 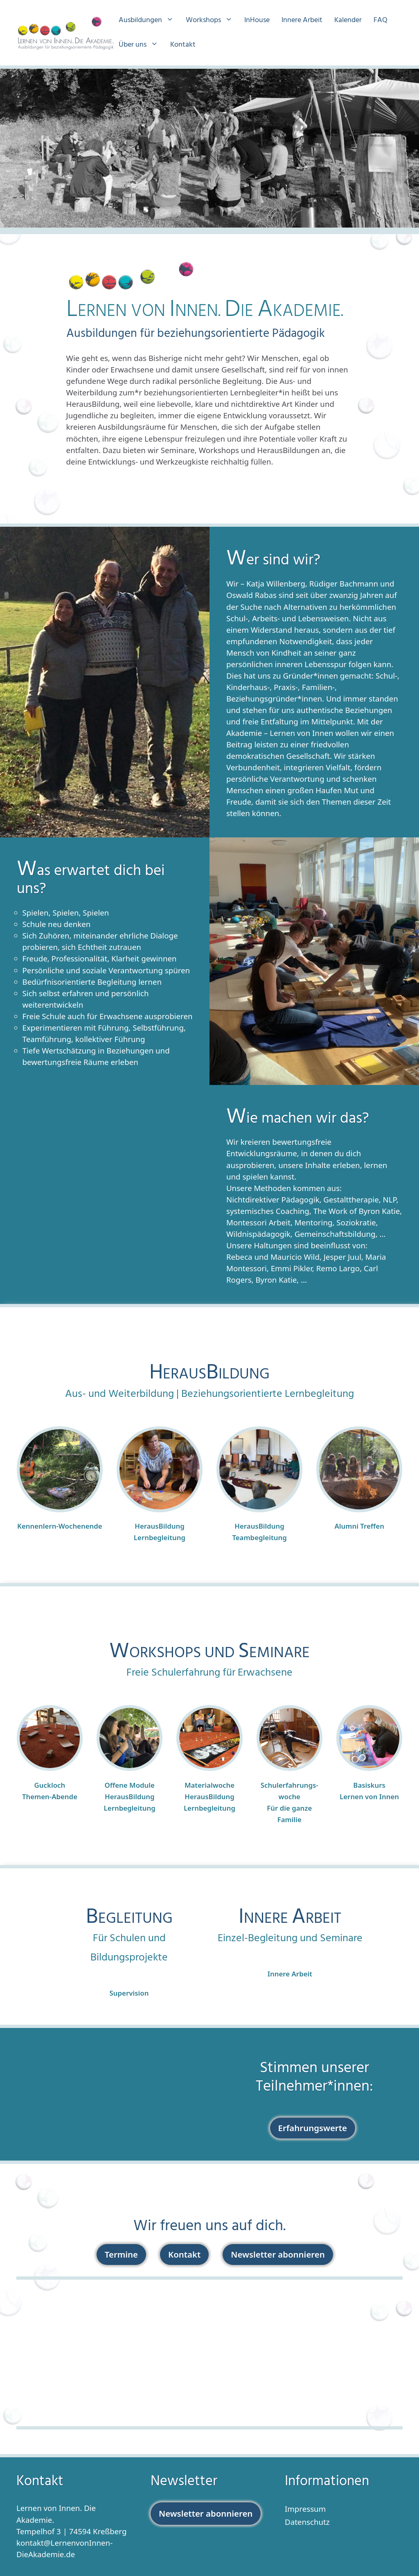 What do you see at coordinates (59, 1526) in the screenshot?
I see `Kennenlern-Wochenende` at bounding box center [59, 1526].